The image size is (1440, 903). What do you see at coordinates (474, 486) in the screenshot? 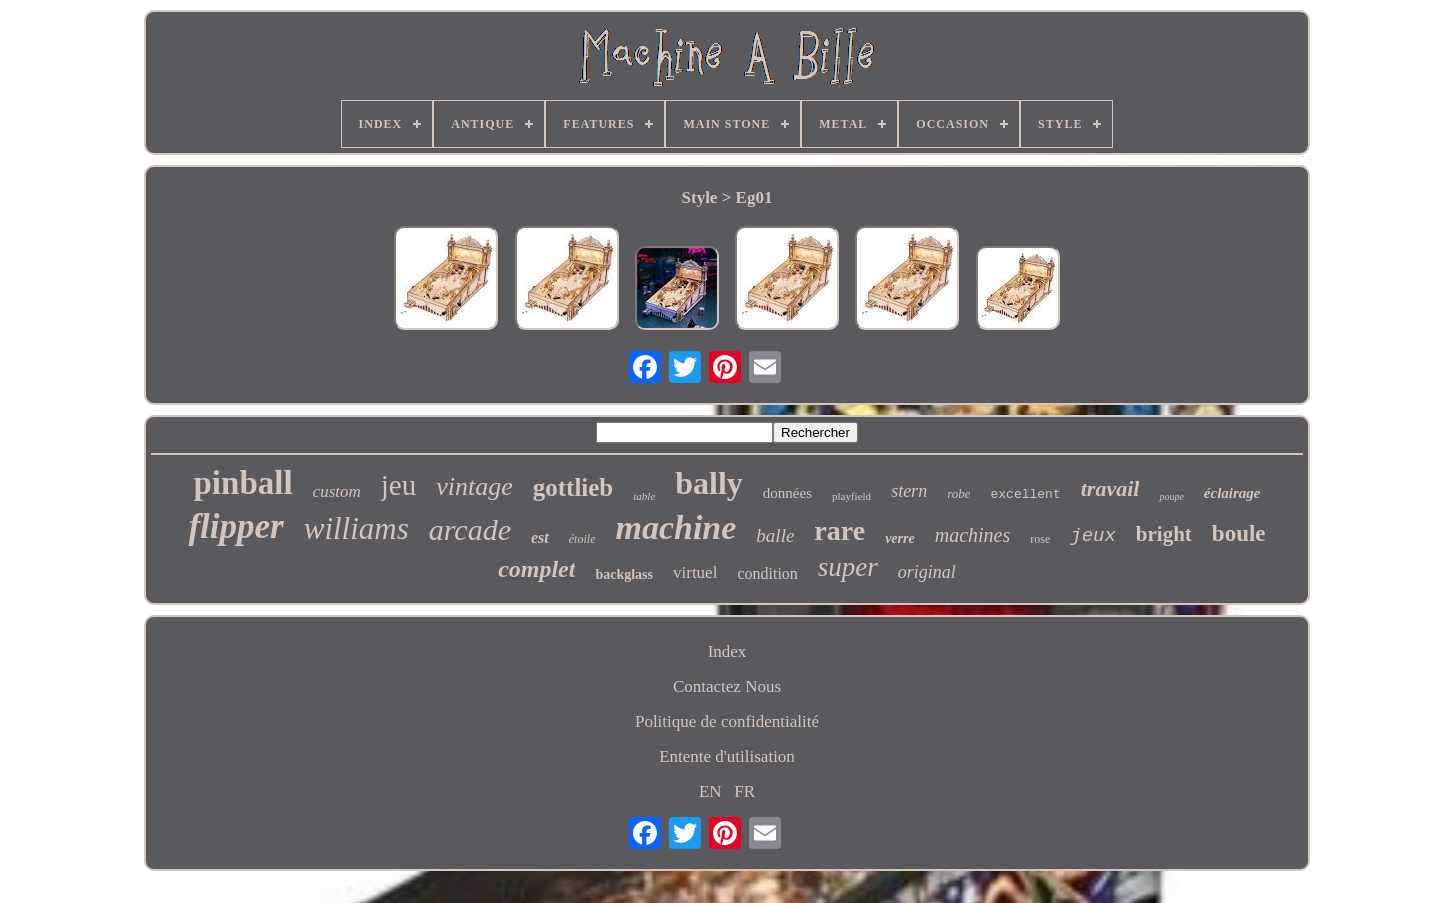
I see `vintage` at bounding box center [474, 486].